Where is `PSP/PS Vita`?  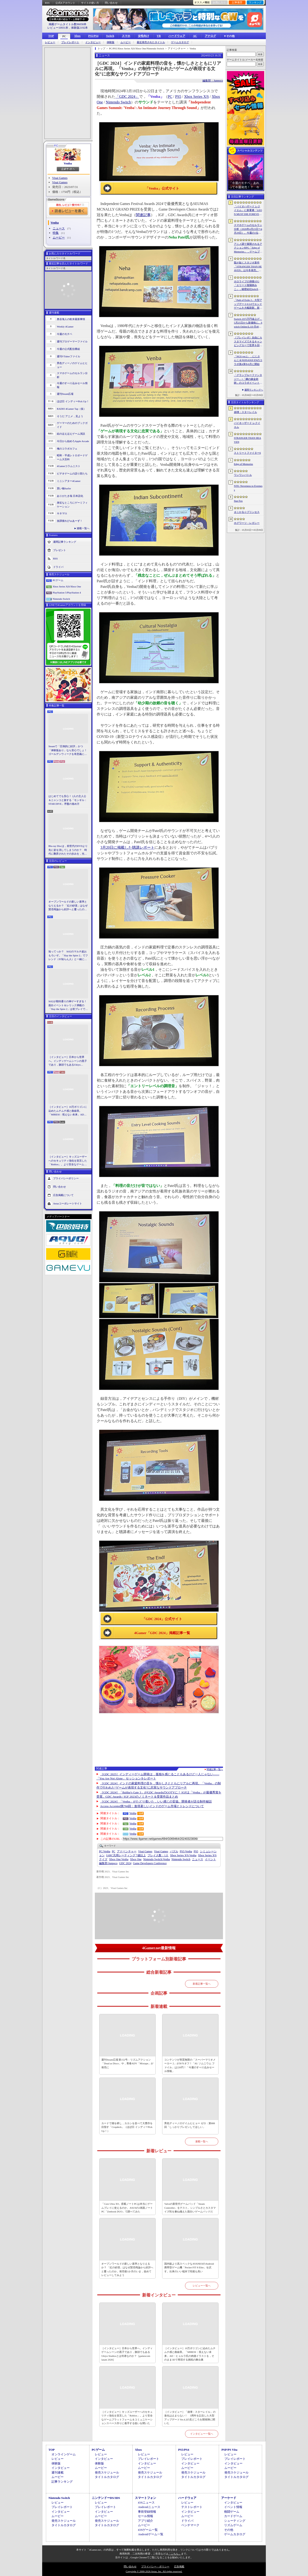
PSP/PS Vita is located at coordinates (229, 2449).